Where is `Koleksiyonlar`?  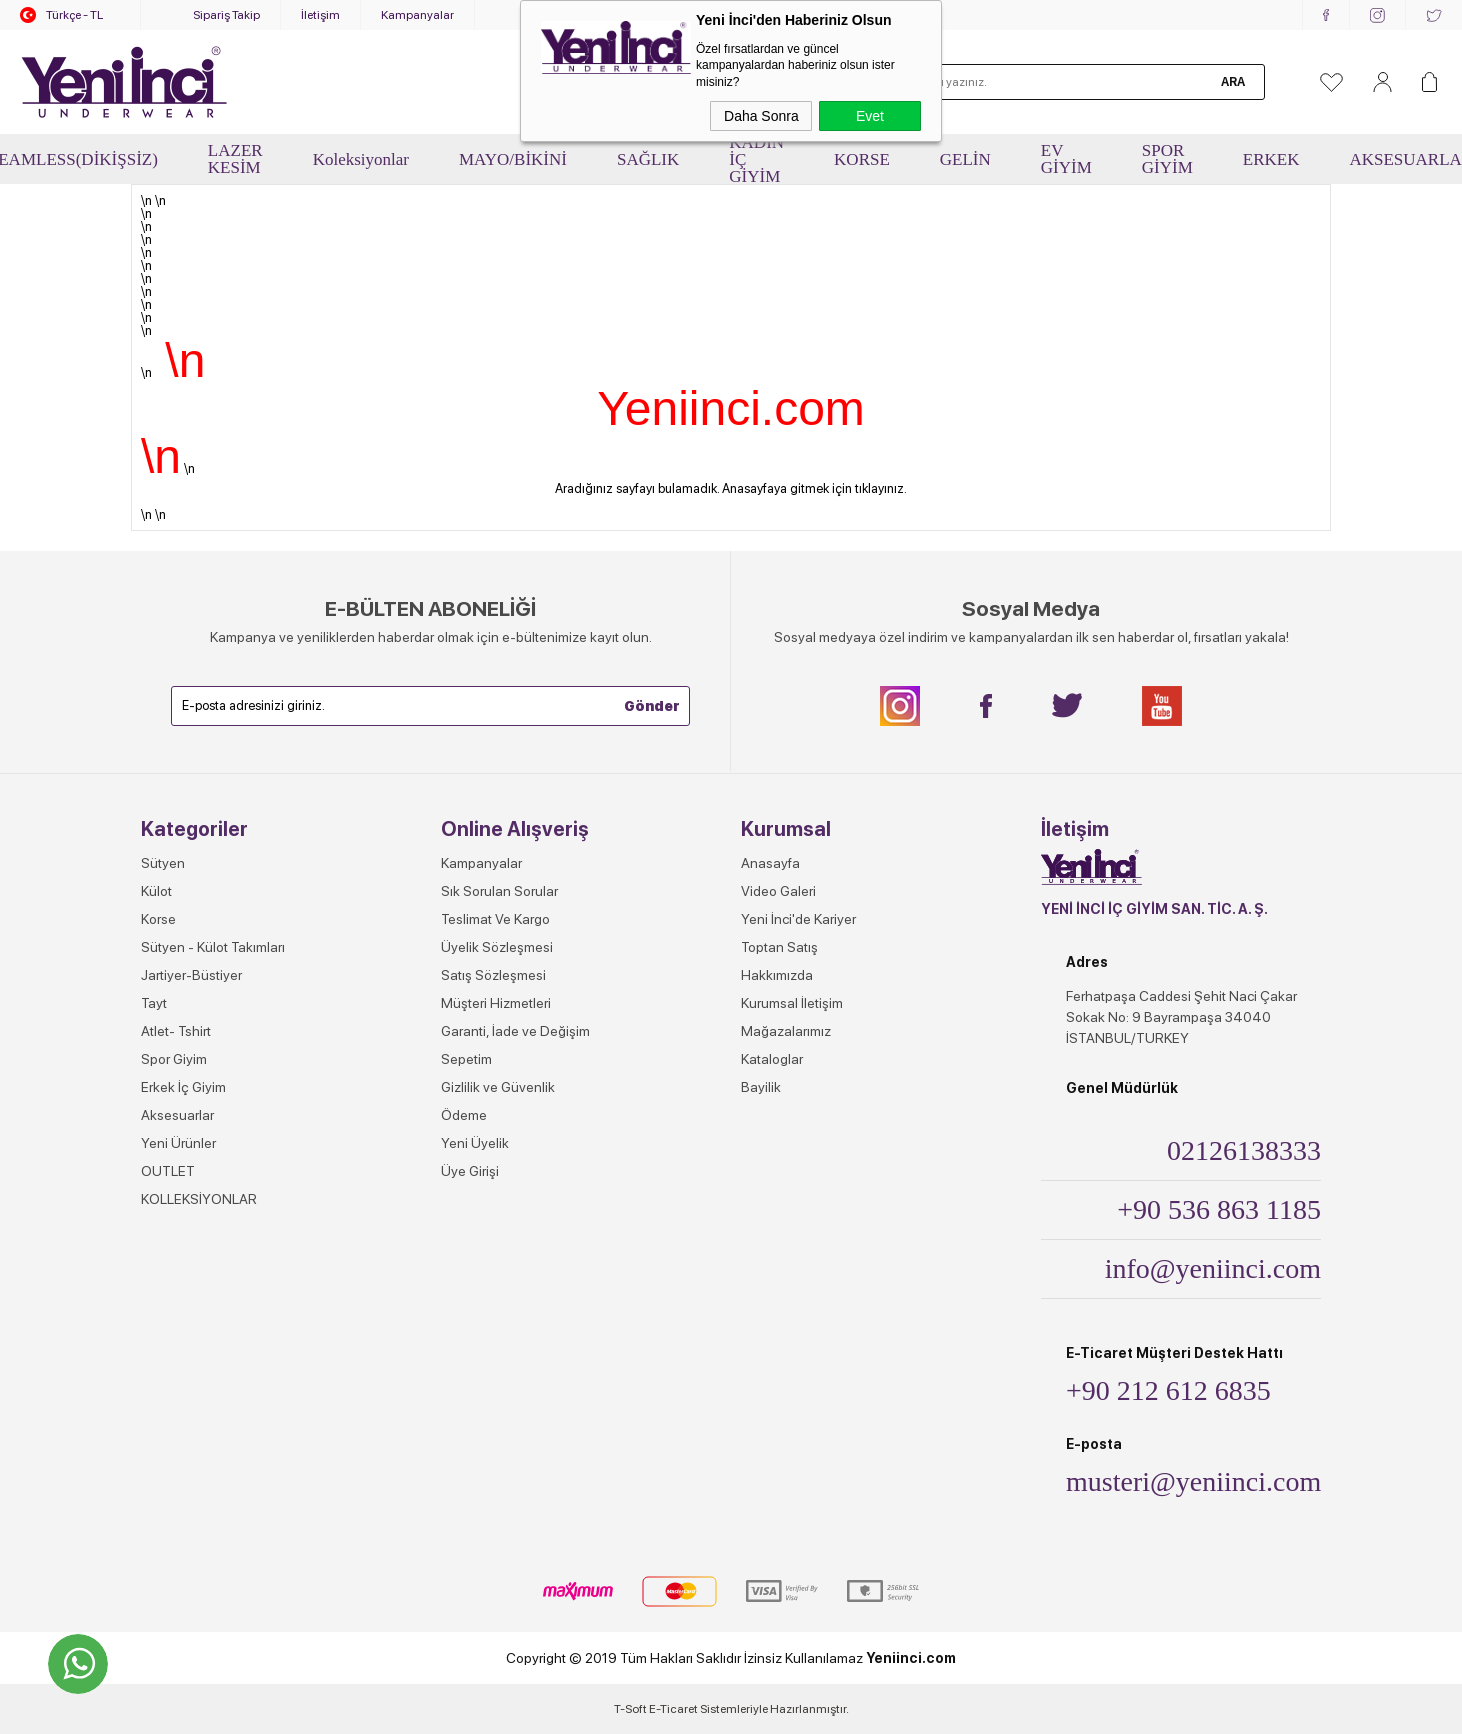
Koleksiyonlar is located at coordinates (361, 159).